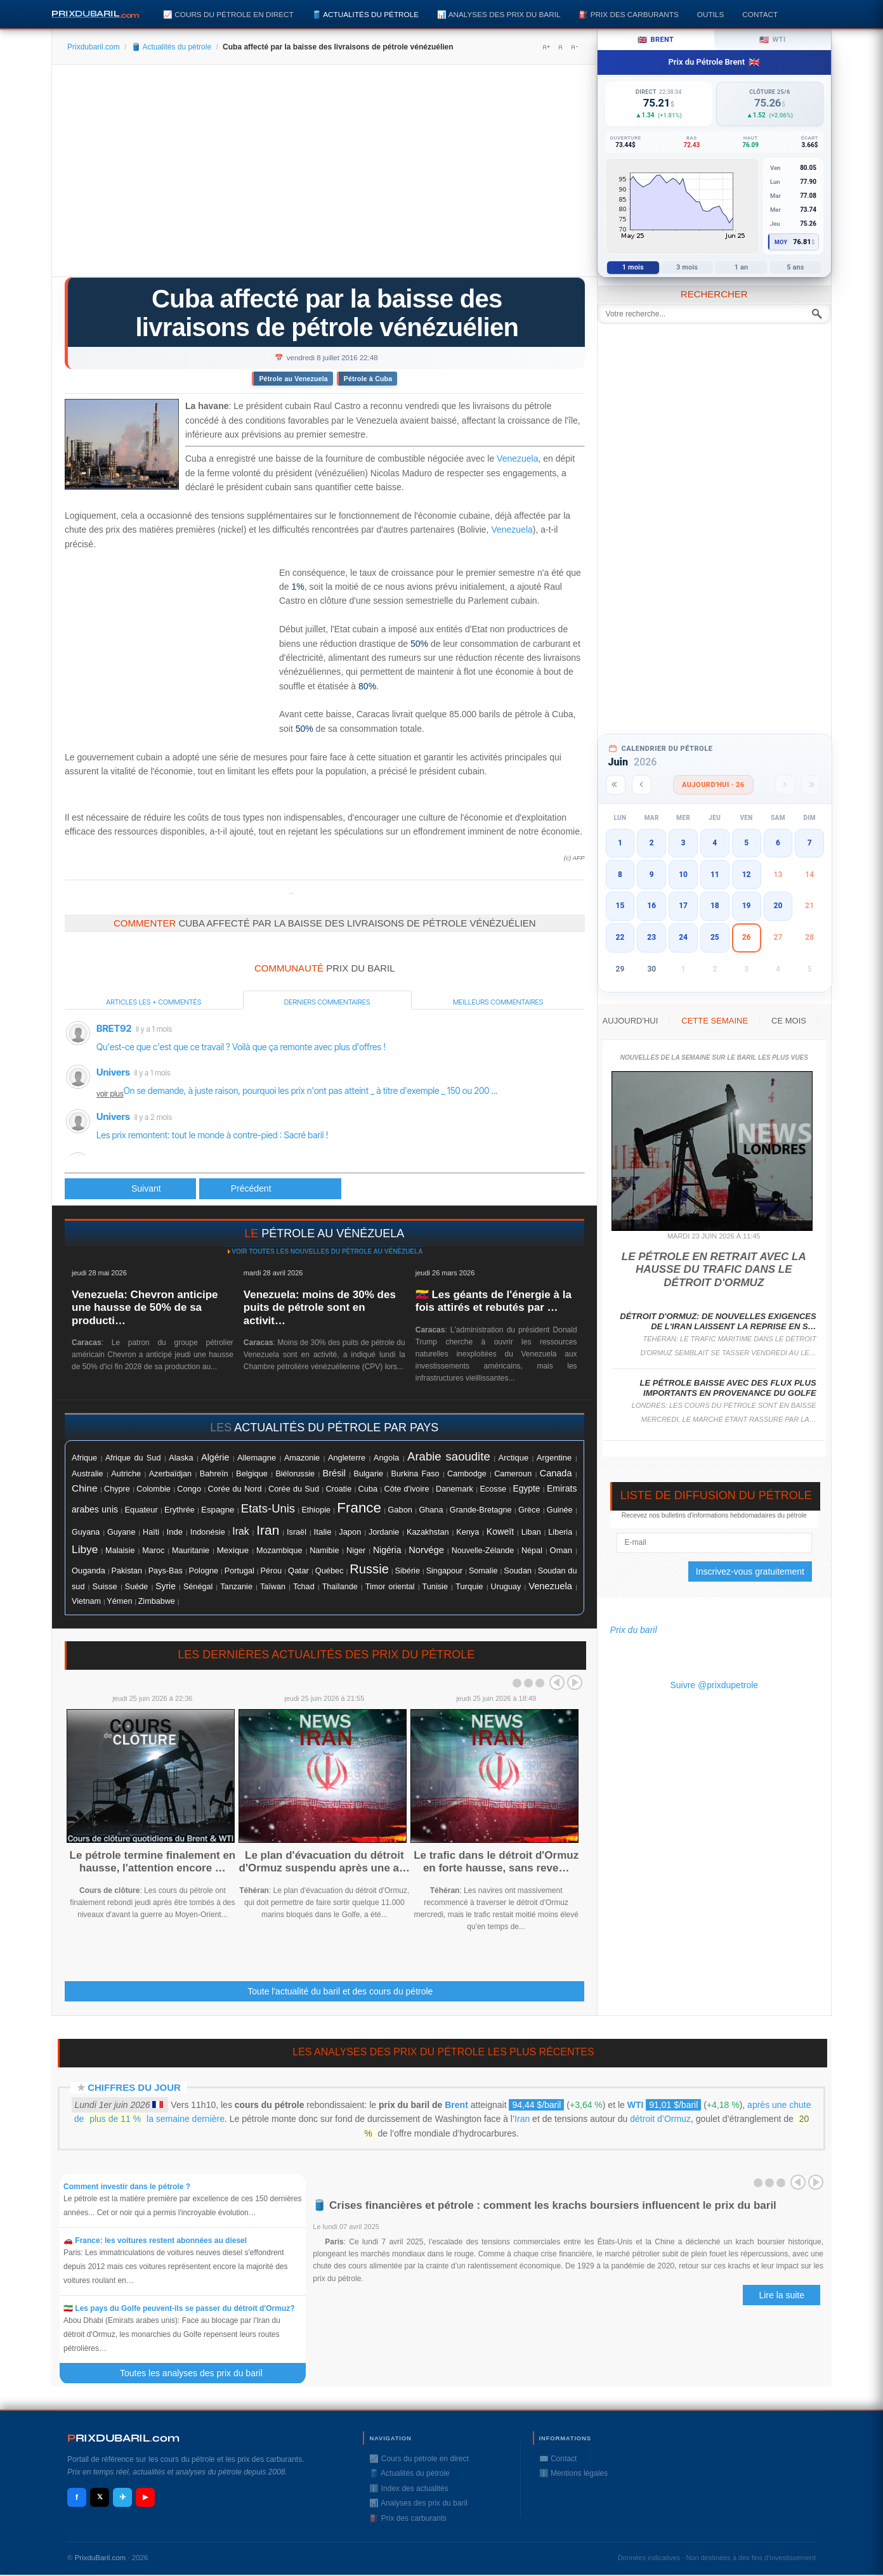  Describe the element at coordinates (407, 1570) in the screenshot. I see `Sibérie` at that location.